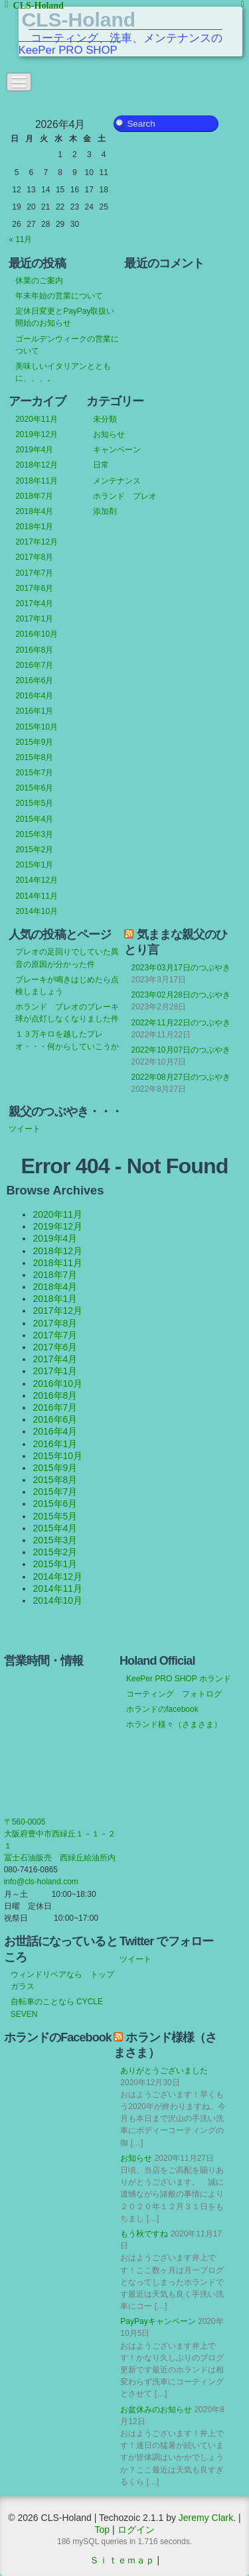  I want to click on 2018年1月, so click(34, 526).